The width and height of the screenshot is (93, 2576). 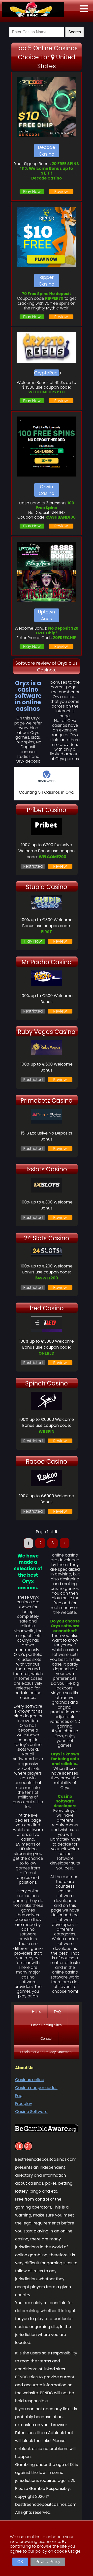 I want to click on Play Now, so click(x=32, y=191).